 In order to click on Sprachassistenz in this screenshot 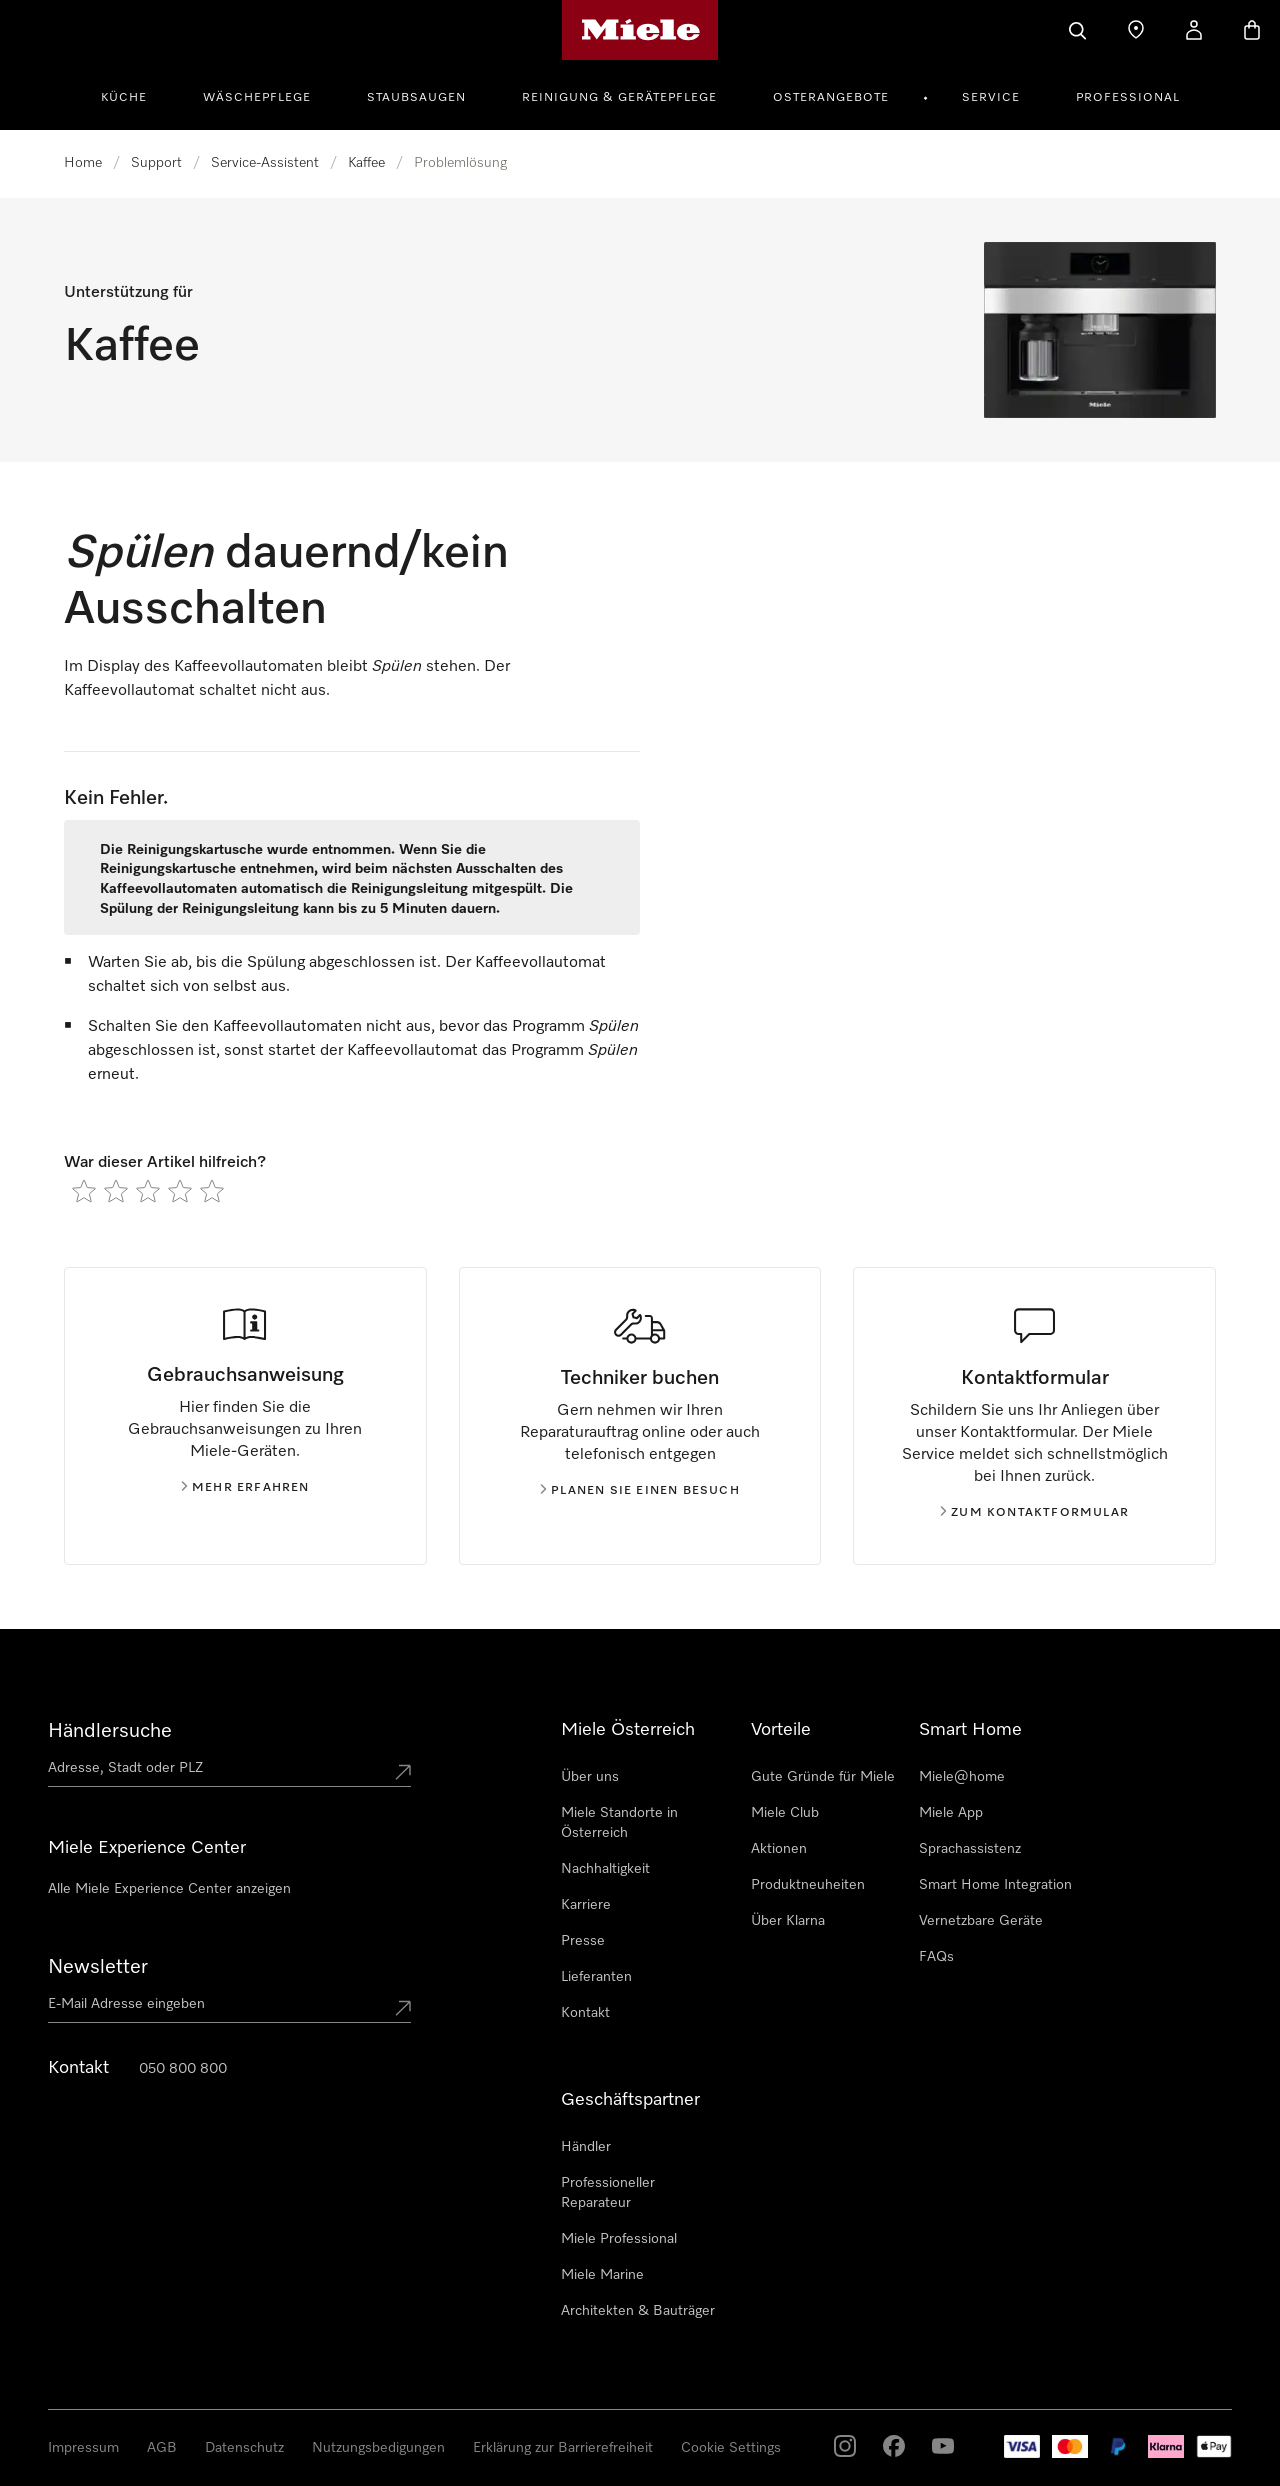, I will do `click(970, 1849)`.